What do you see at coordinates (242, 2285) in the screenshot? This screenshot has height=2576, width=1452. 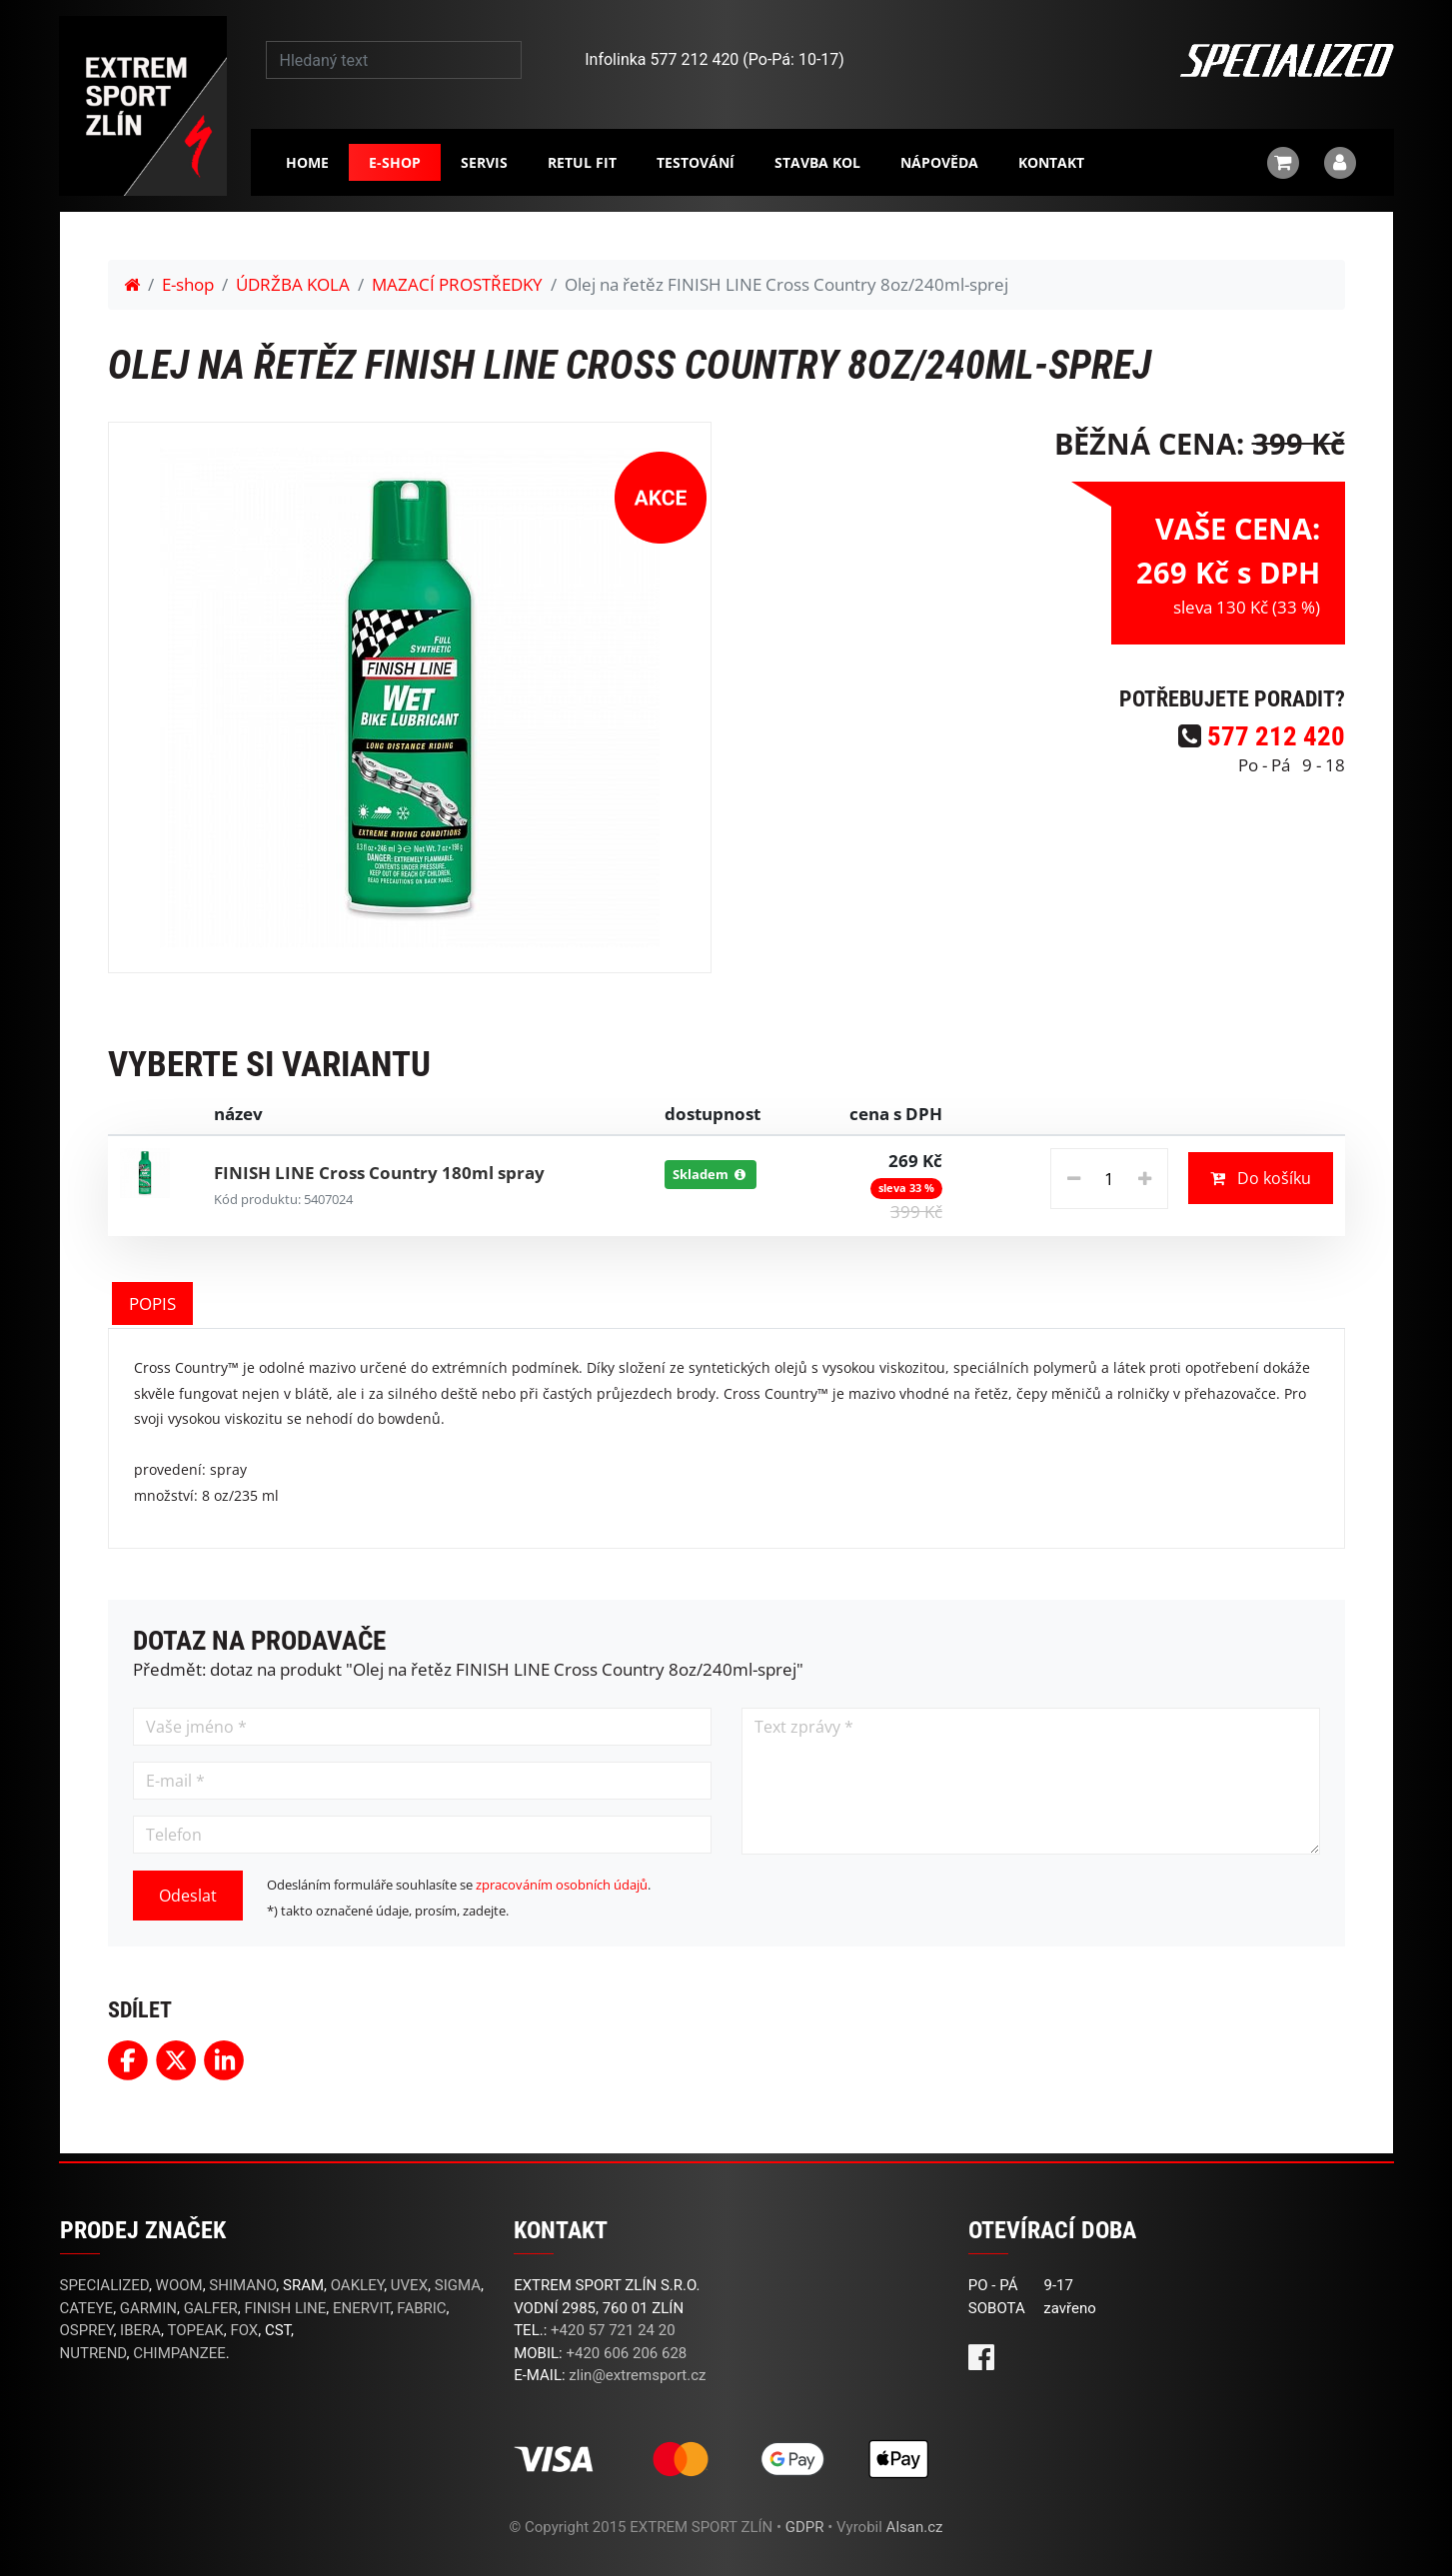 I see `SHIMANO` at bounding box center [242, 2285].